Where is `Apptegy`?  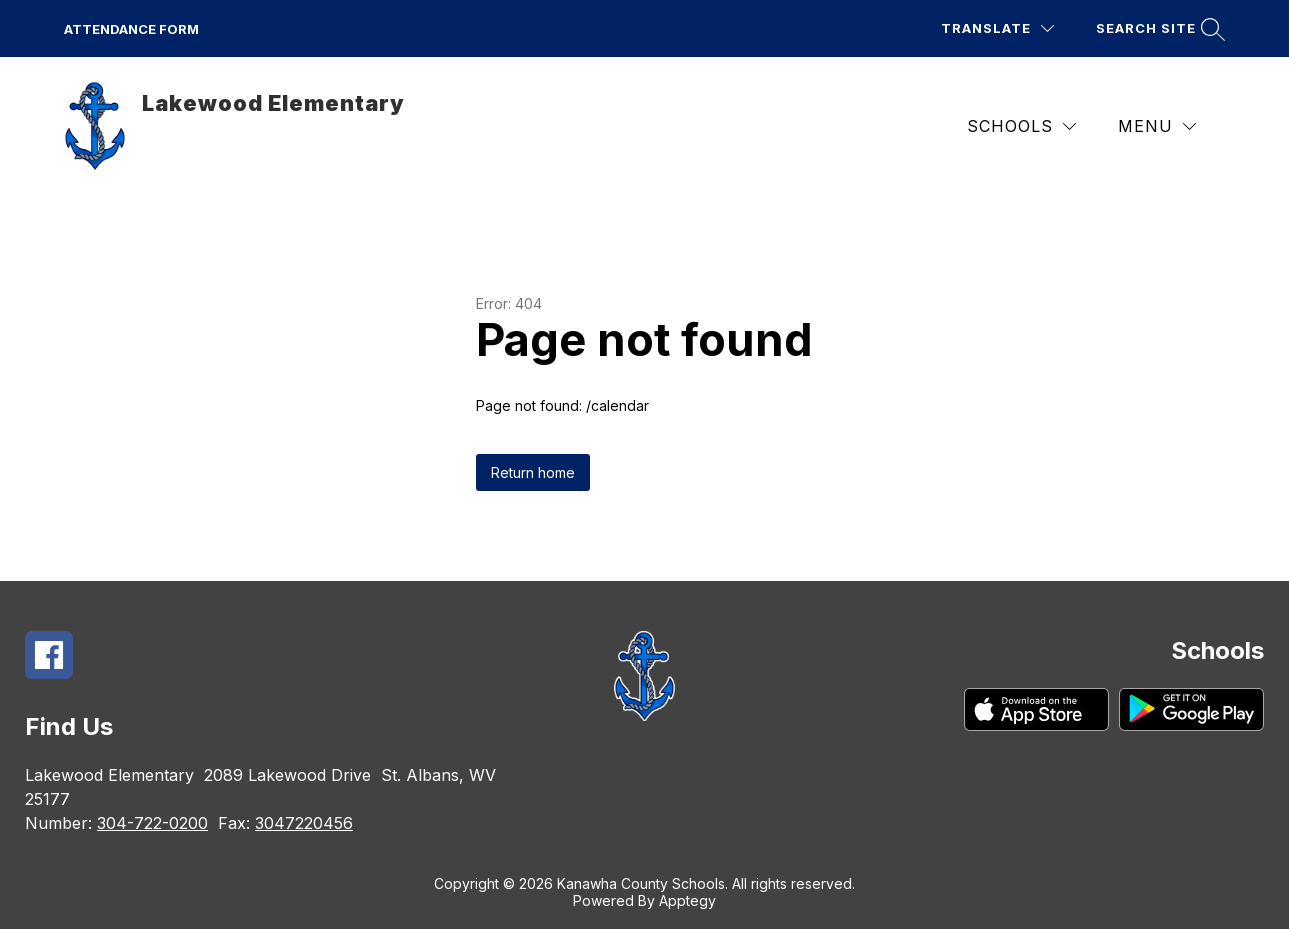
Apptegy is located at coordinates (687, 900).